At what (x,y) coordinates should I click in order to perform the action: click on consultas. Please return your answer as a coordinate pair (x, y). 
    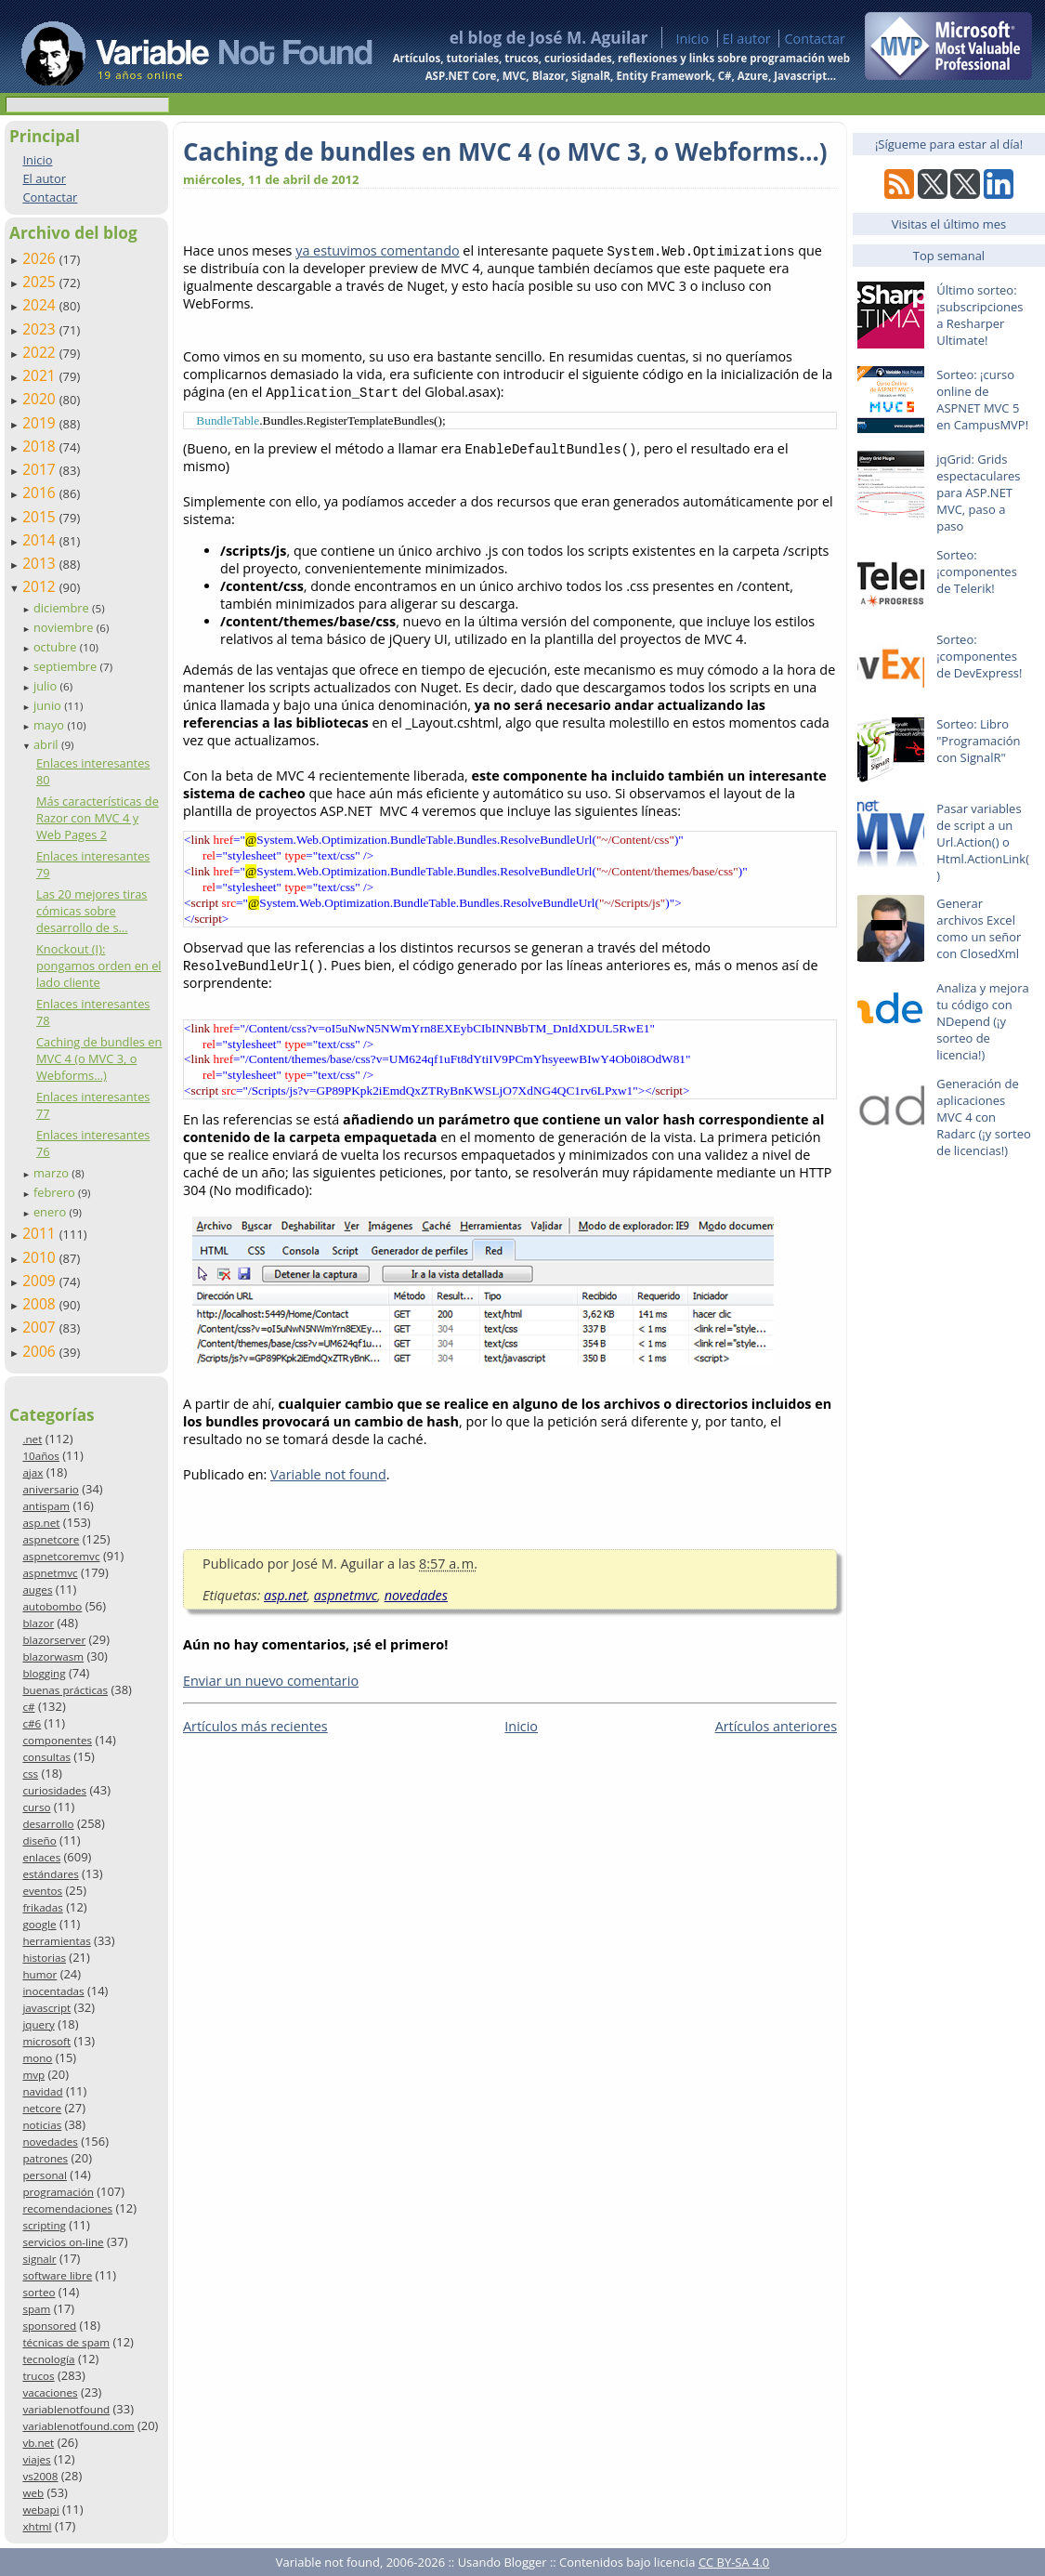
    Looking at the image, I should click on (46, 1757).